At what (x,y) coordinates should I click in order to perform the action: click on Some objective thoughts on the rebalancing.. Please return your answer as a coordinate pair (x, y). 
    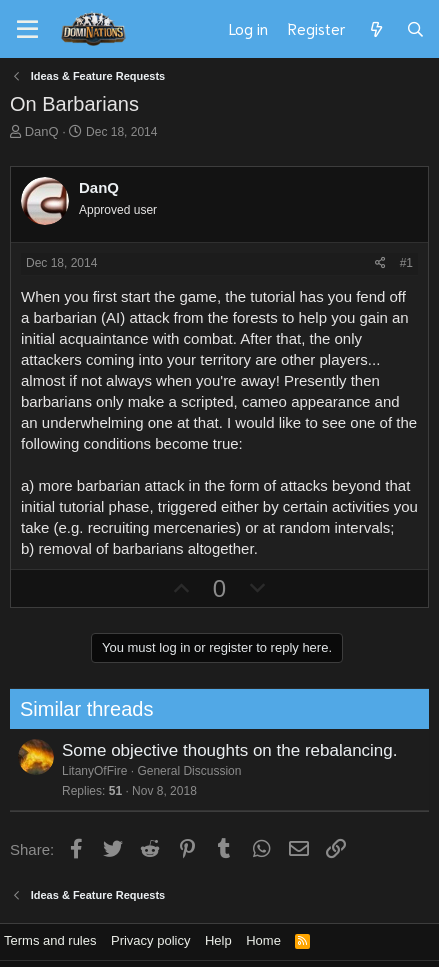
    Looking at the image, I should click on (224, 750).